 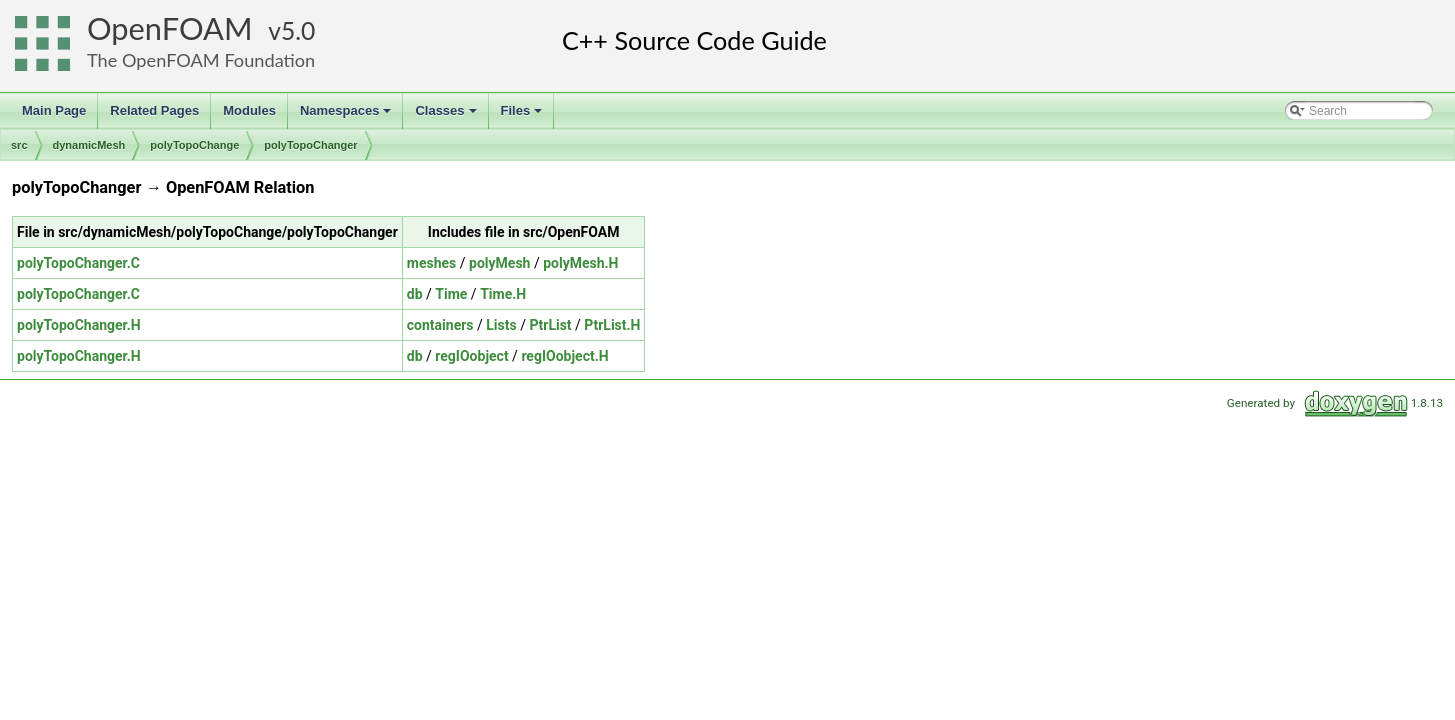 What do you see at coordinates (347, 116) in the screenshot?
I see `Namespaces` at bounding box center [347, 116].